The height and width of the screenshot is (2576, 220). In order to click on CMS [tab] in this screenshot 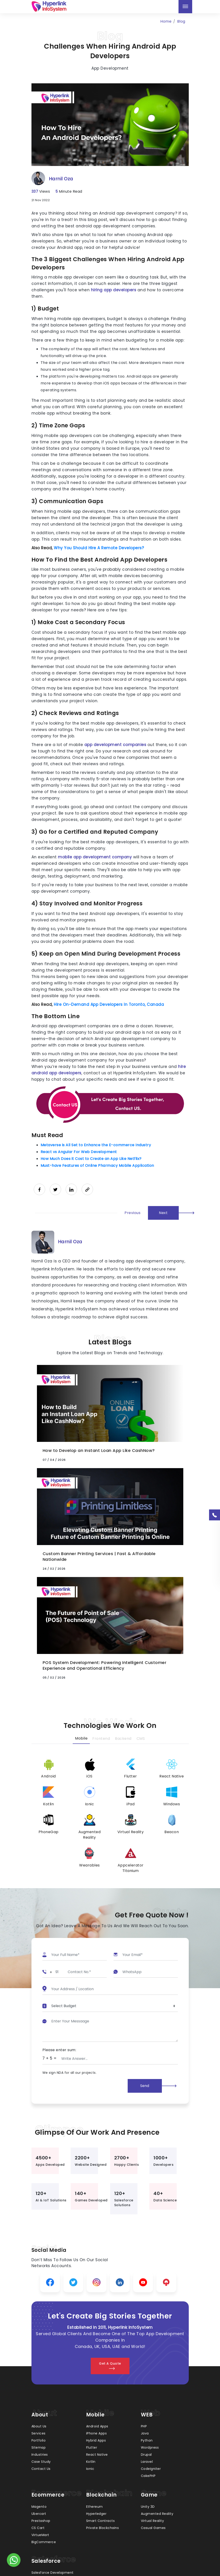, I will do `click(141, 1738)`.